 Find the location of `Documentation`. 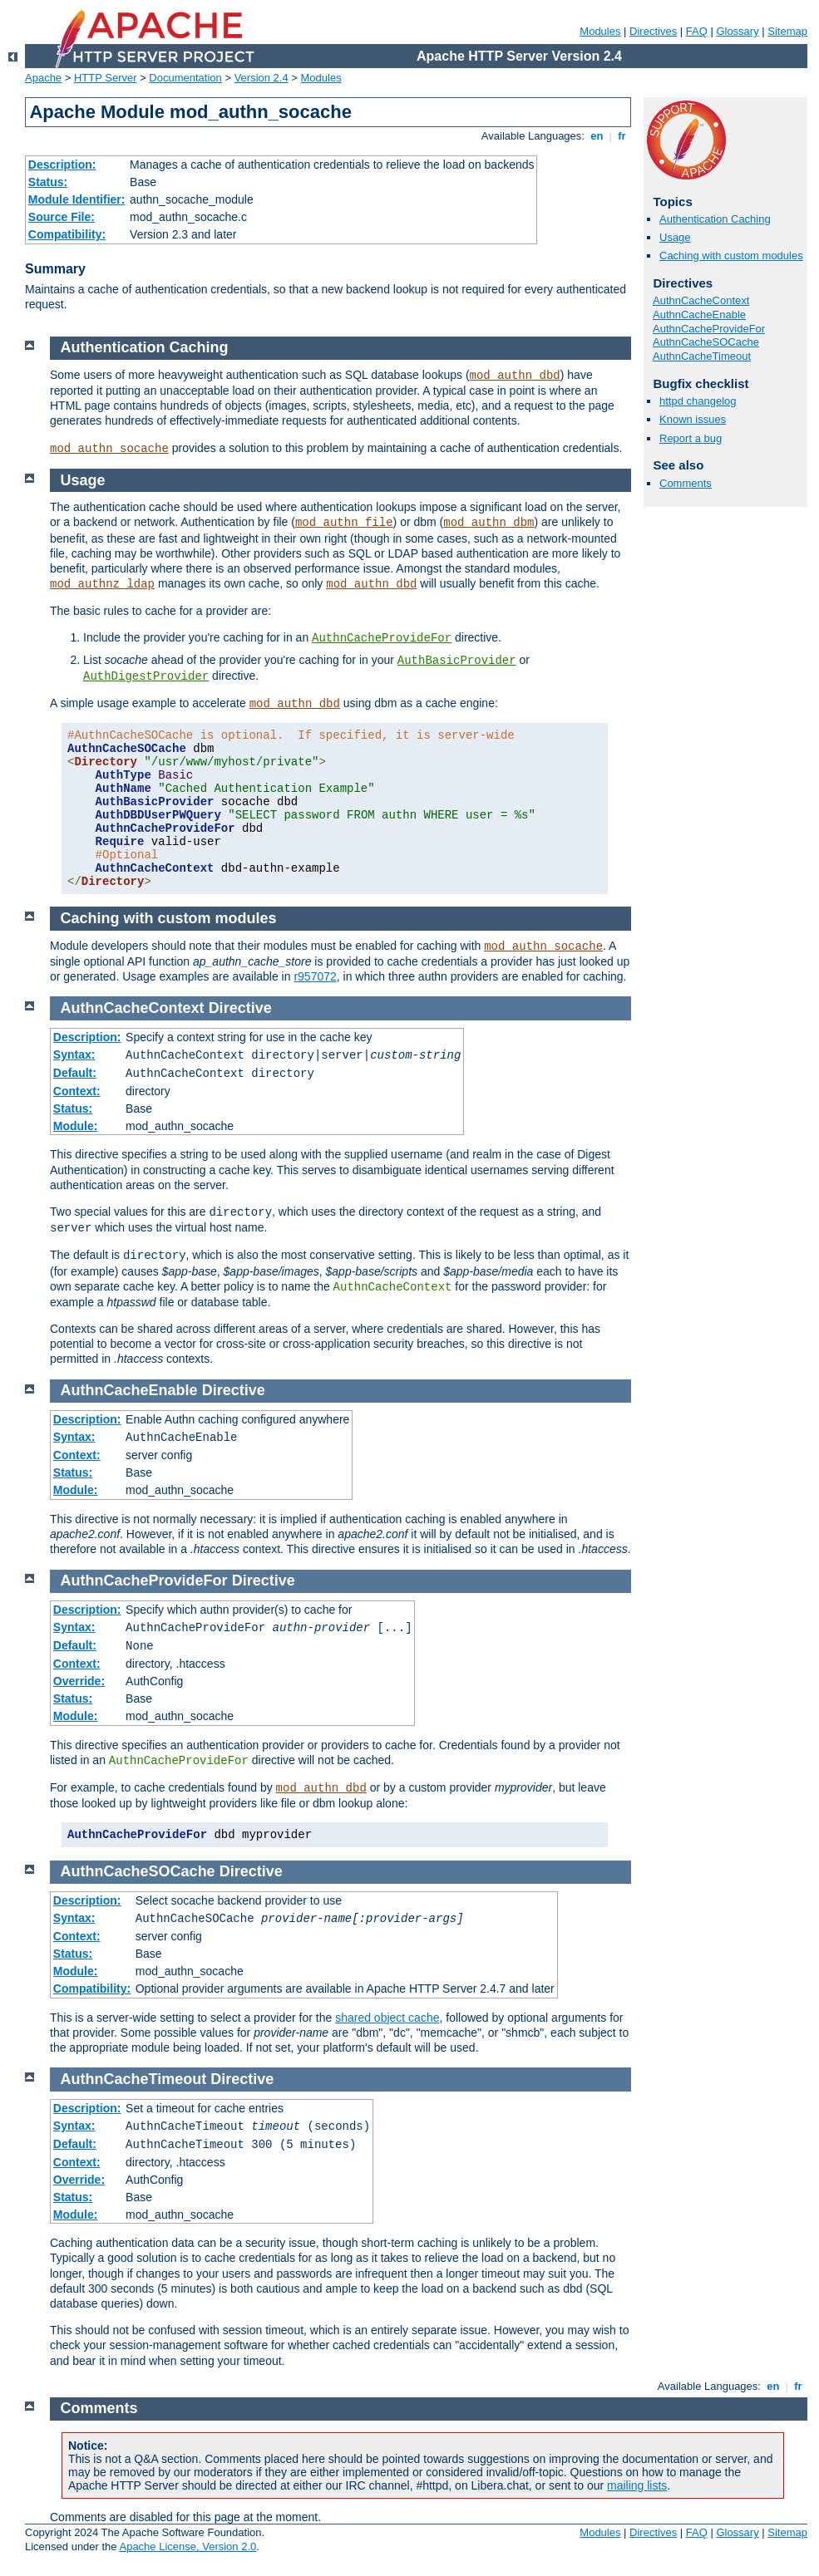

Documentation is located at coordinates (185, 77).